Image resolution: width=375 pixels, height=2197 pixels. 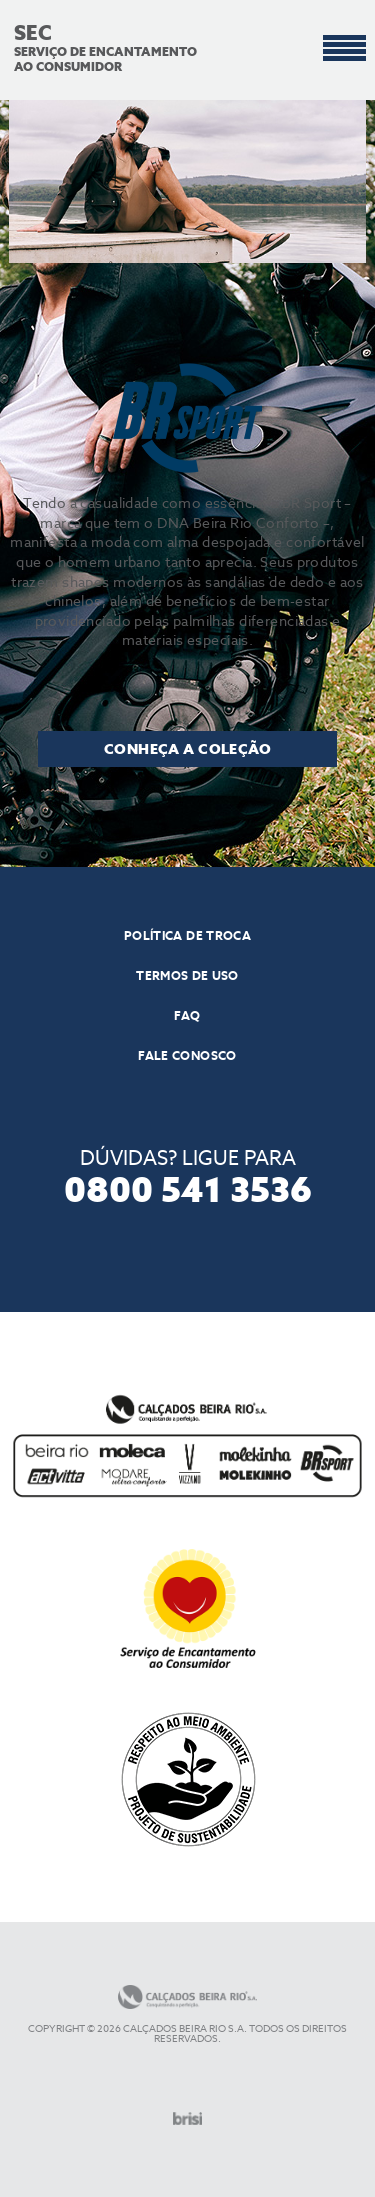 I want to click on TERMOS DE USO, so click(x=187, y=976).